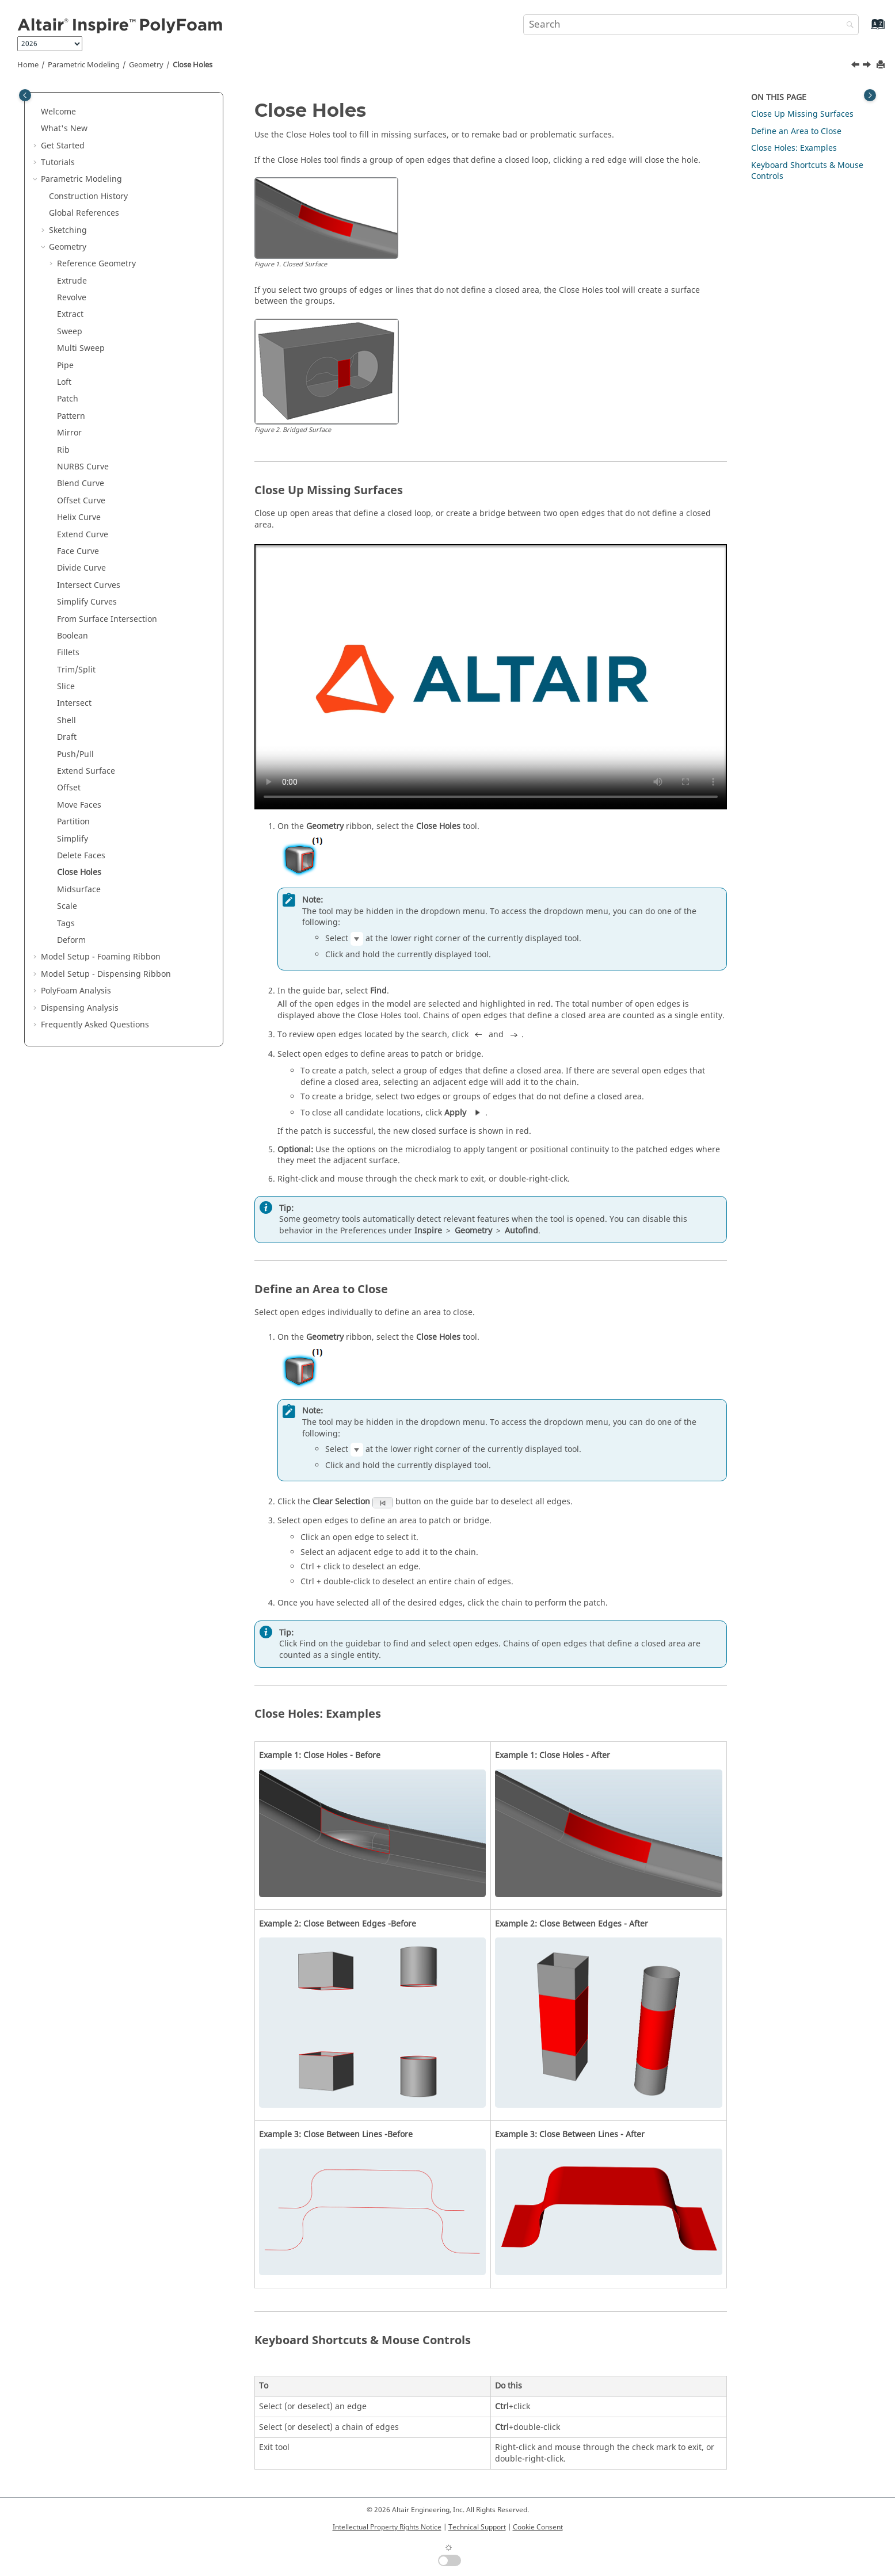 The width and height of the screenshot is (895, 2576). Describe the element at coordinates (66, 687) in the screenshot. I see `Slice` at that location.